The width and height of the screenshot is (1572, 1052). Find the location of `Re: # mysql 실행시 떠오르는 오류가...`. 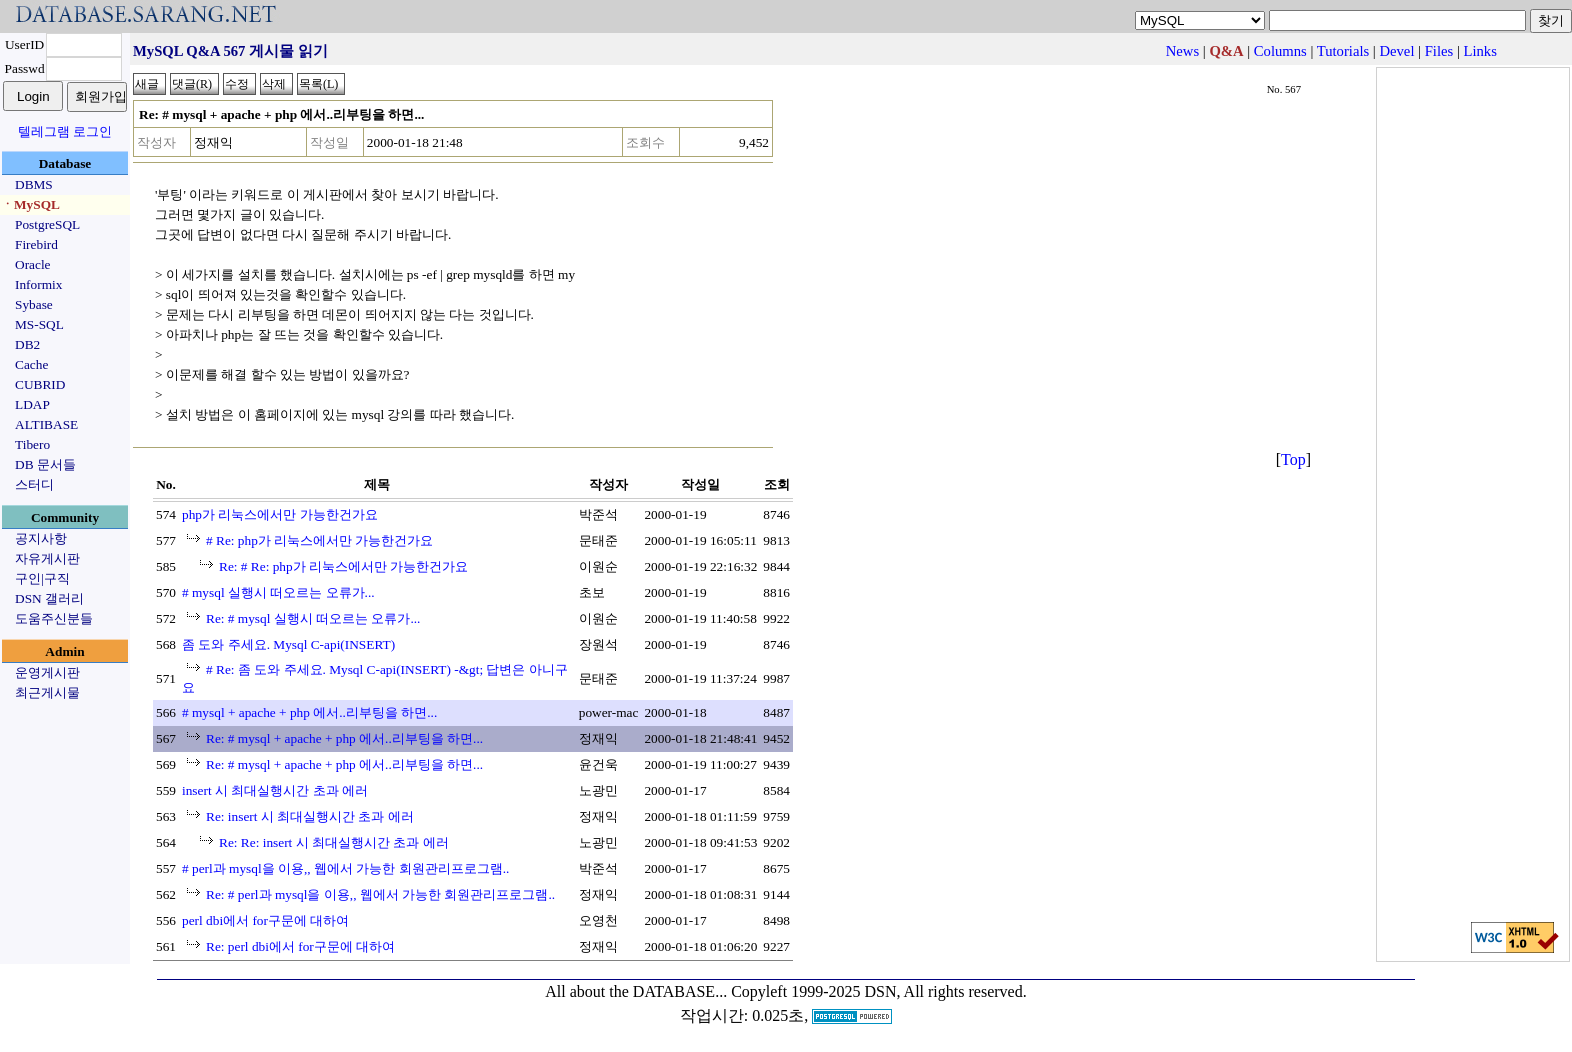

Re: # mysql 실행시 떠오르는 오류가... is located at coordinates (313, 618).